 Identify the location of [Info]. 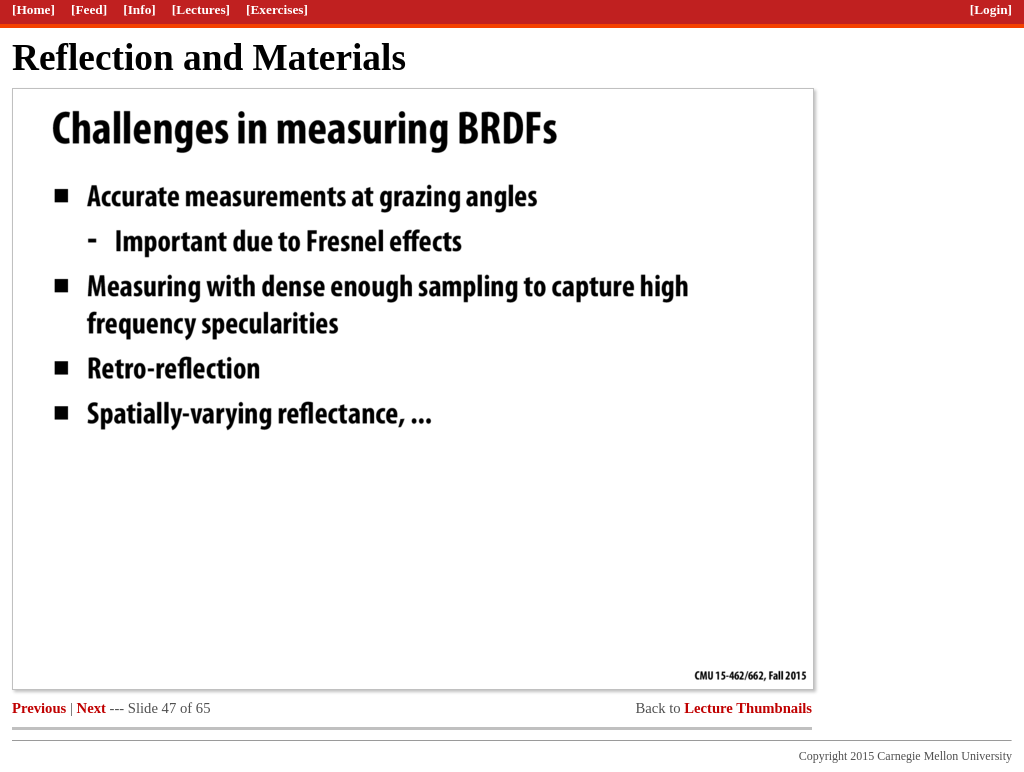
(139, 9).